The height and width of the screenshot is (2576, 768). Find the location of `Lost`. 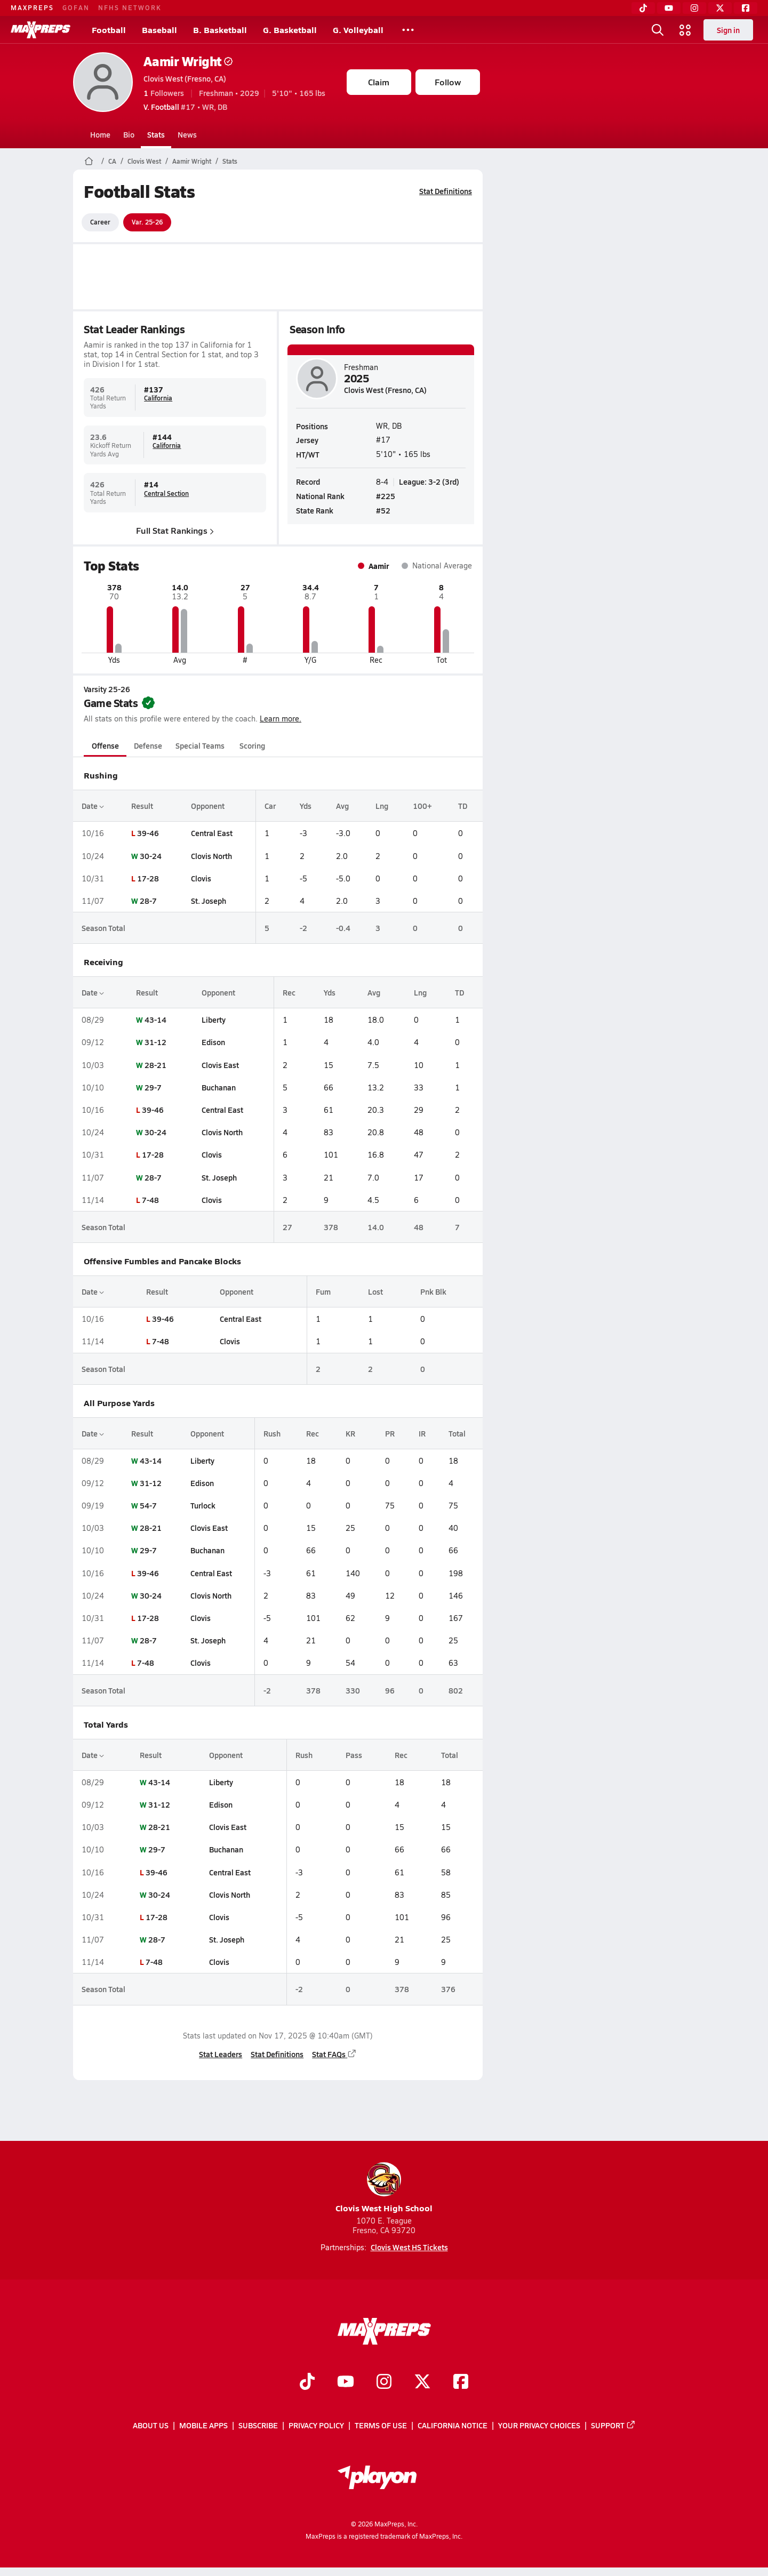

Lost is located at coordinates (375, 1291).